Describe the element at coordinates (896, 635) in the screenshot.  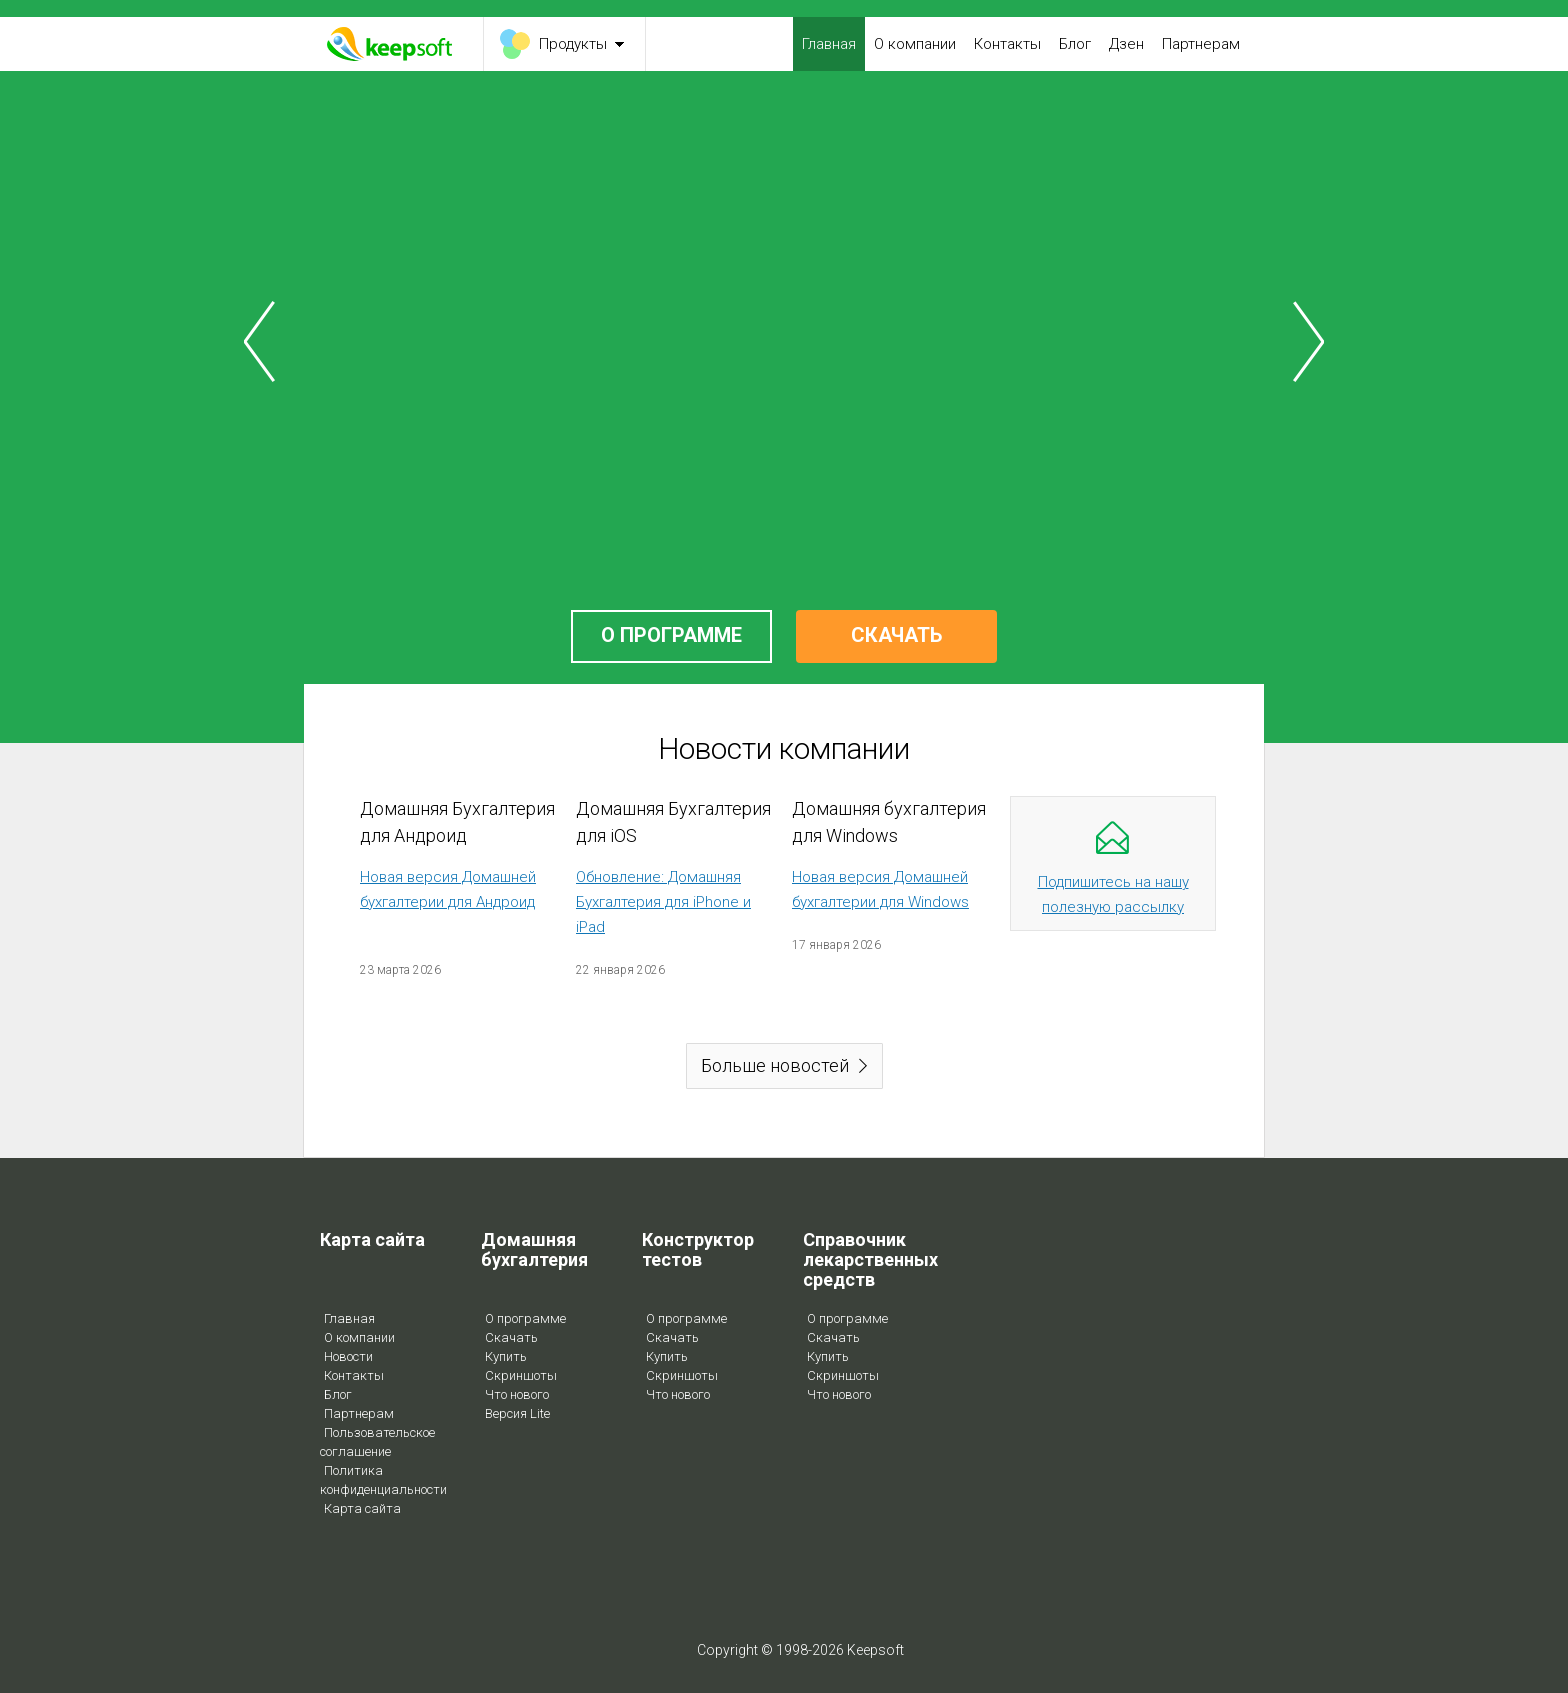
I see `СКАЧАТЬ` at that location.